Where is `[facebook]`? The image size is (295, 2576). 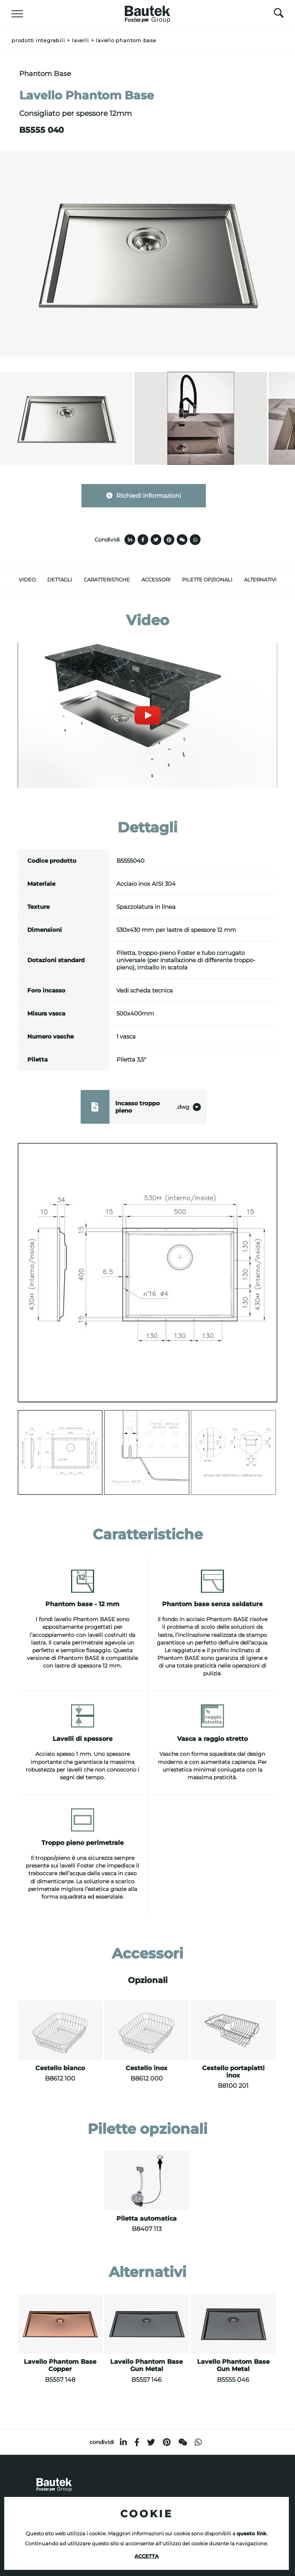
[facebook] is located at coordinates (136, 2442).